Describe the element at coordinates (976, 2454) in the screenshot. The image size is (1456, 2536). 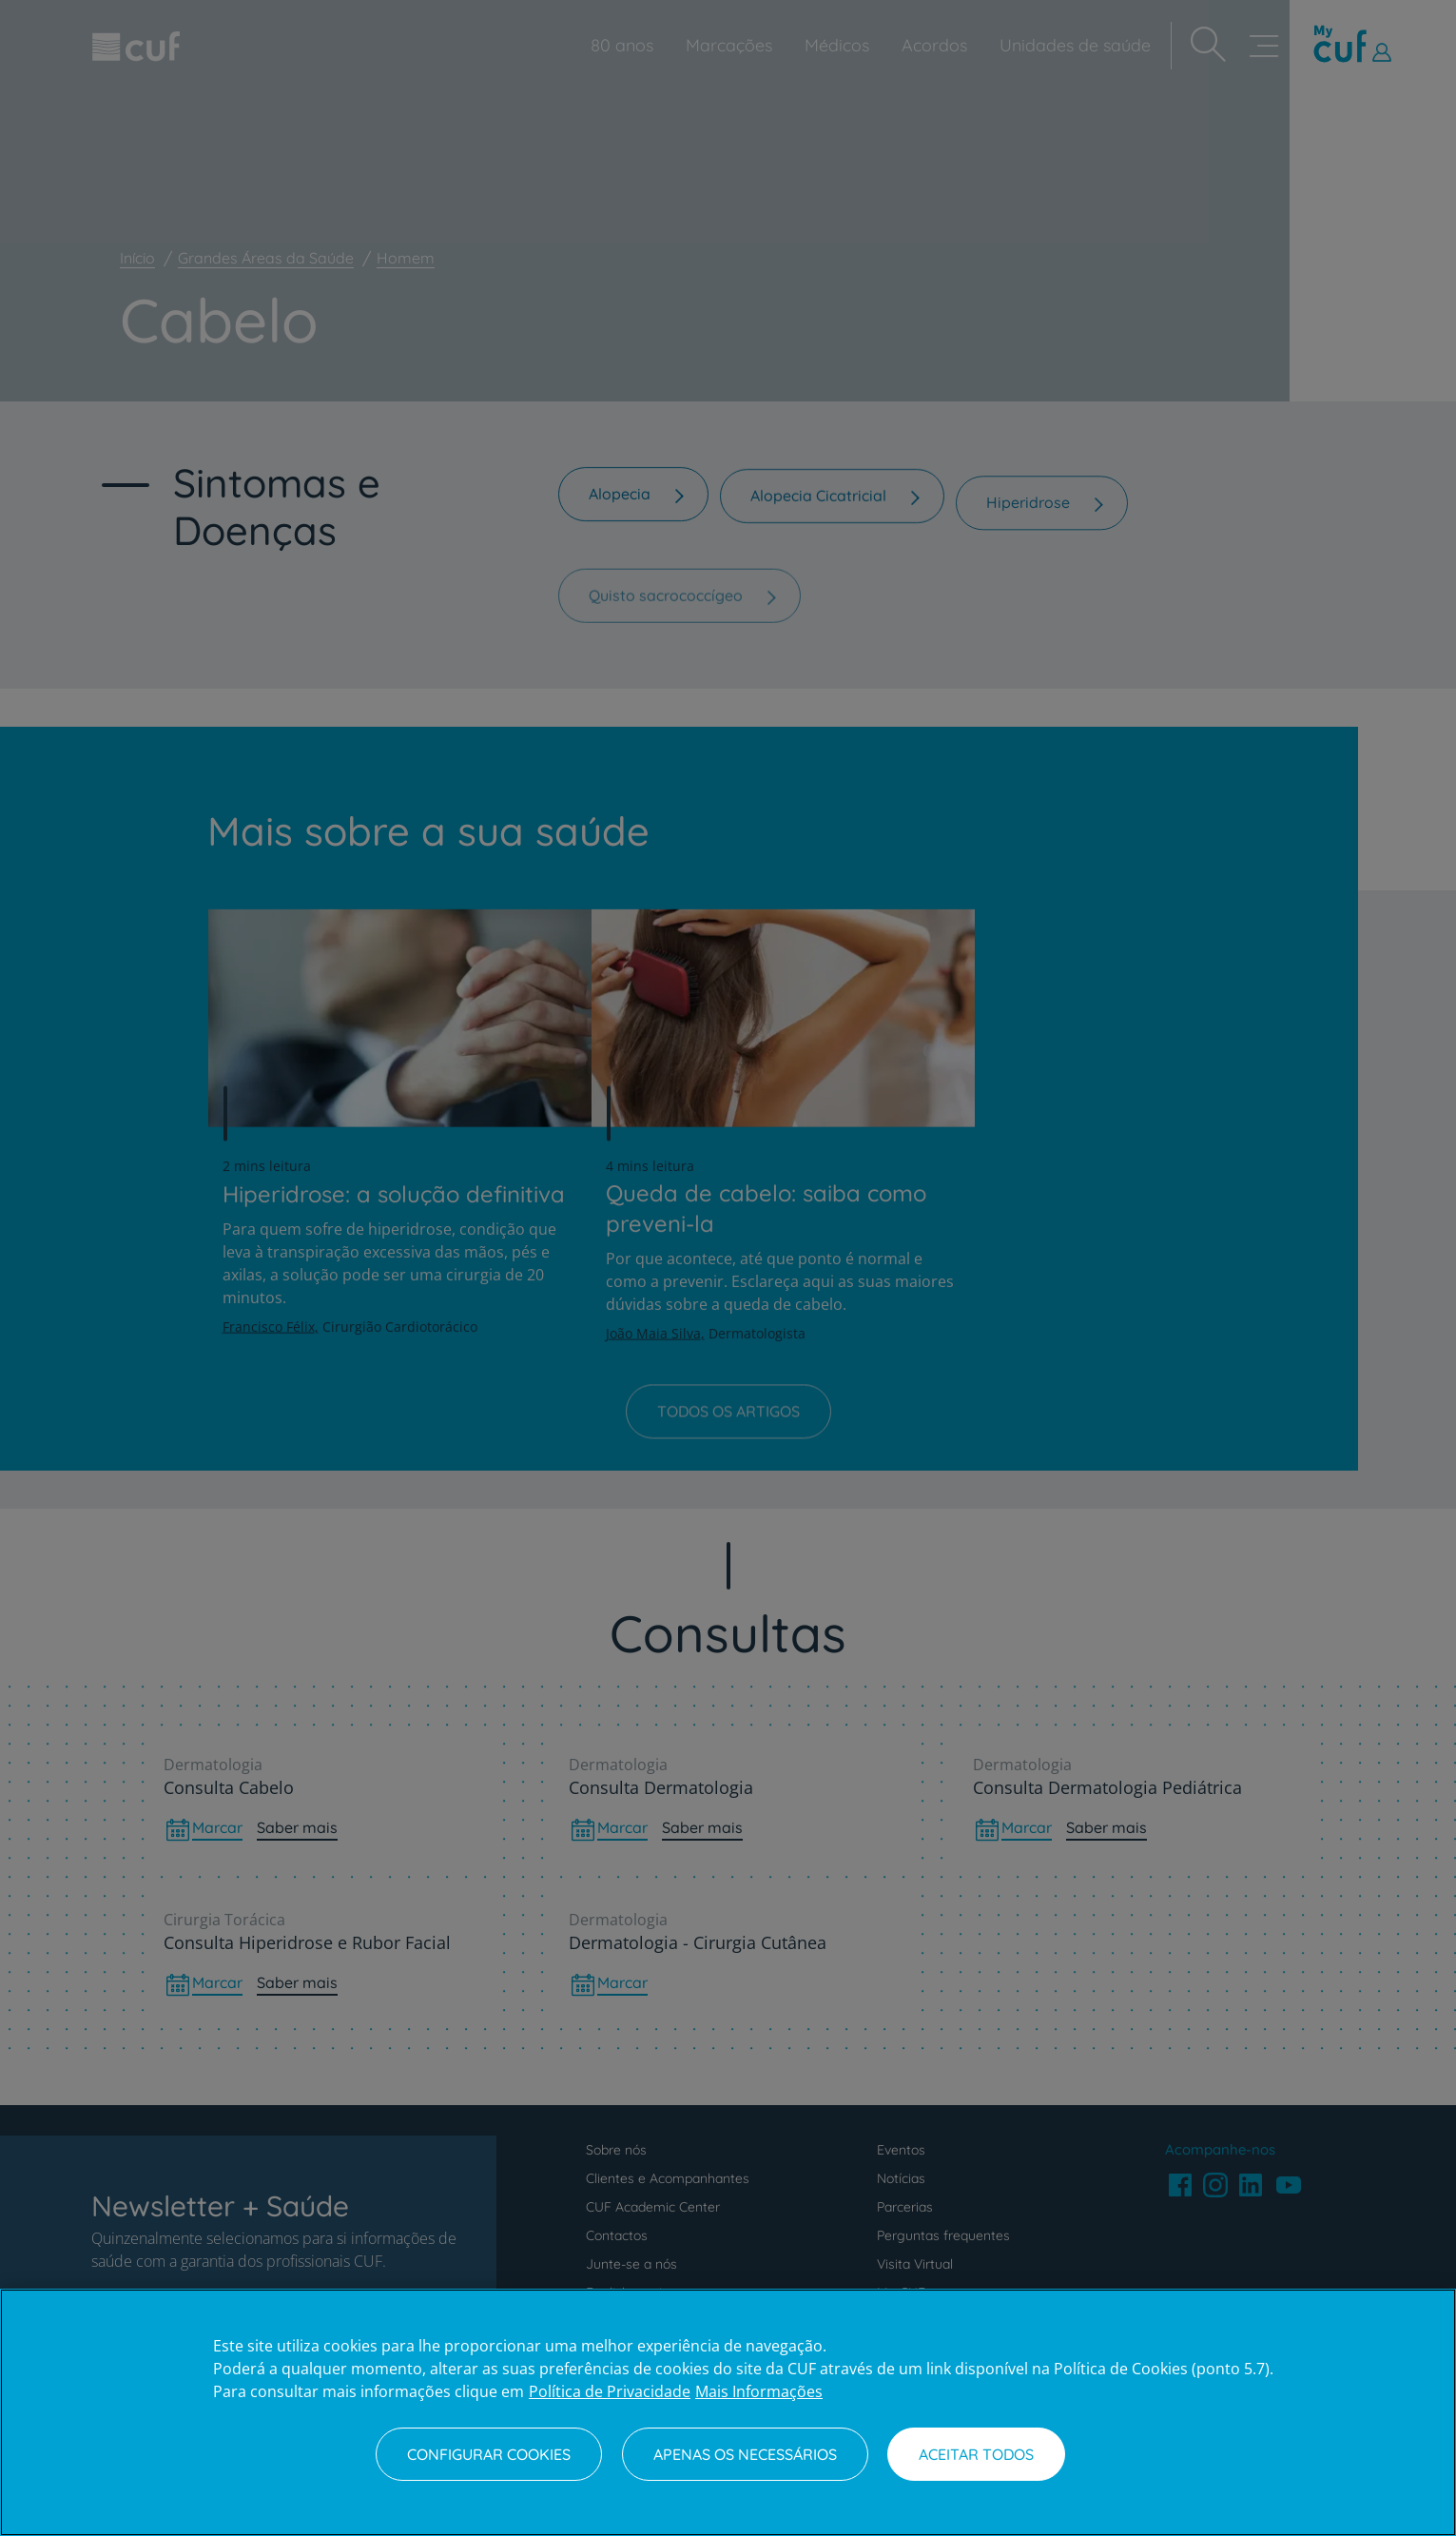
I see `Aceitar todos` at that location.